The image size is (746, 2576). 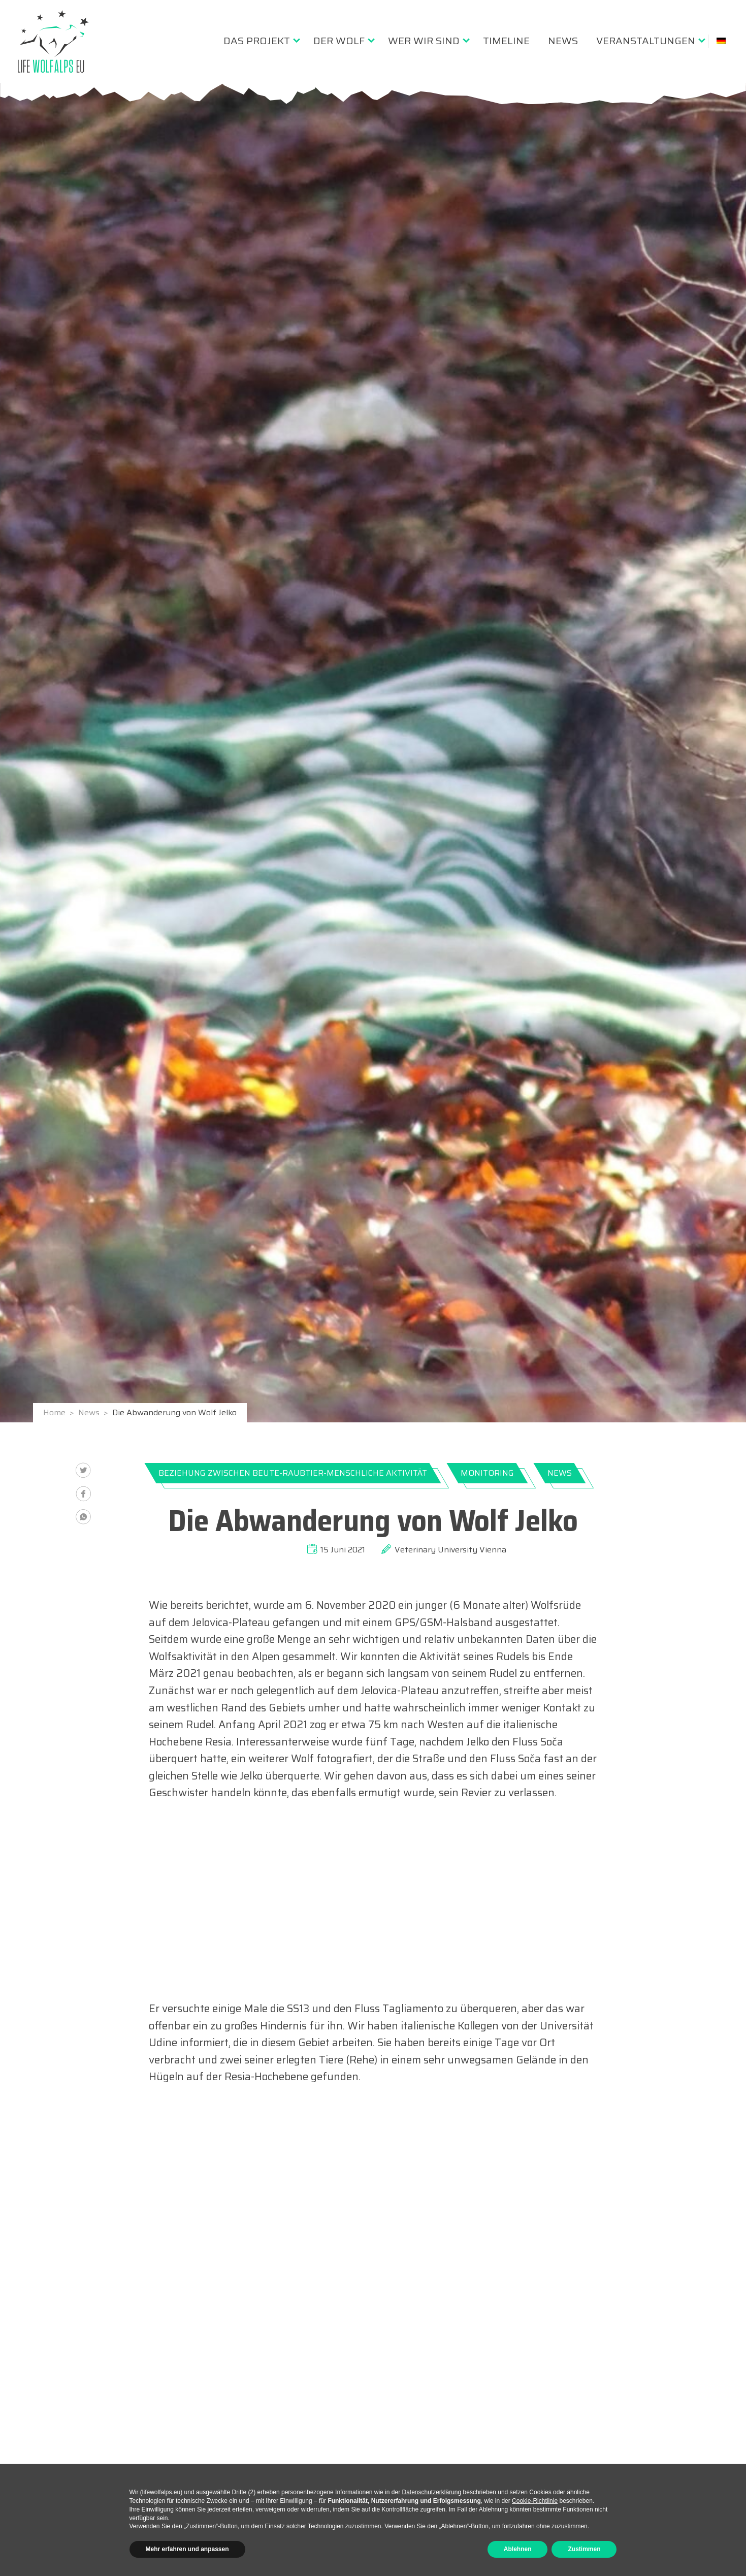 I want to click on Das Projekt, so click(x=256, y=41).